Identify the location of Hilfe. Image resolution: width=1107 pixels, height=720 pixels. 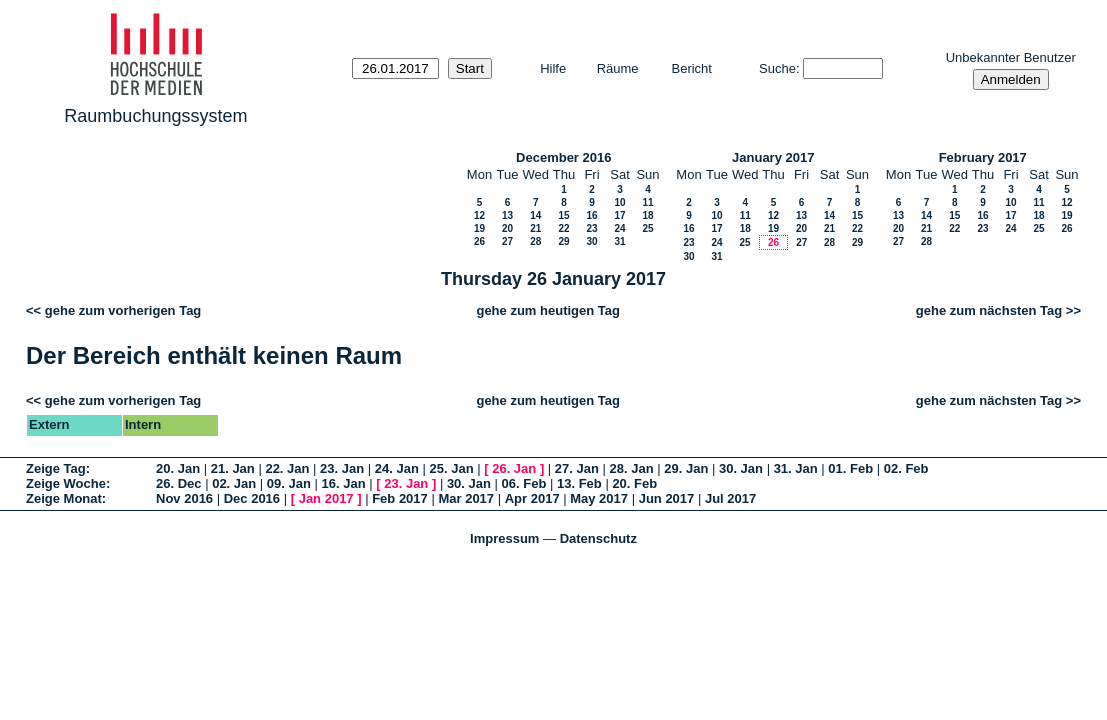
(553, 68).